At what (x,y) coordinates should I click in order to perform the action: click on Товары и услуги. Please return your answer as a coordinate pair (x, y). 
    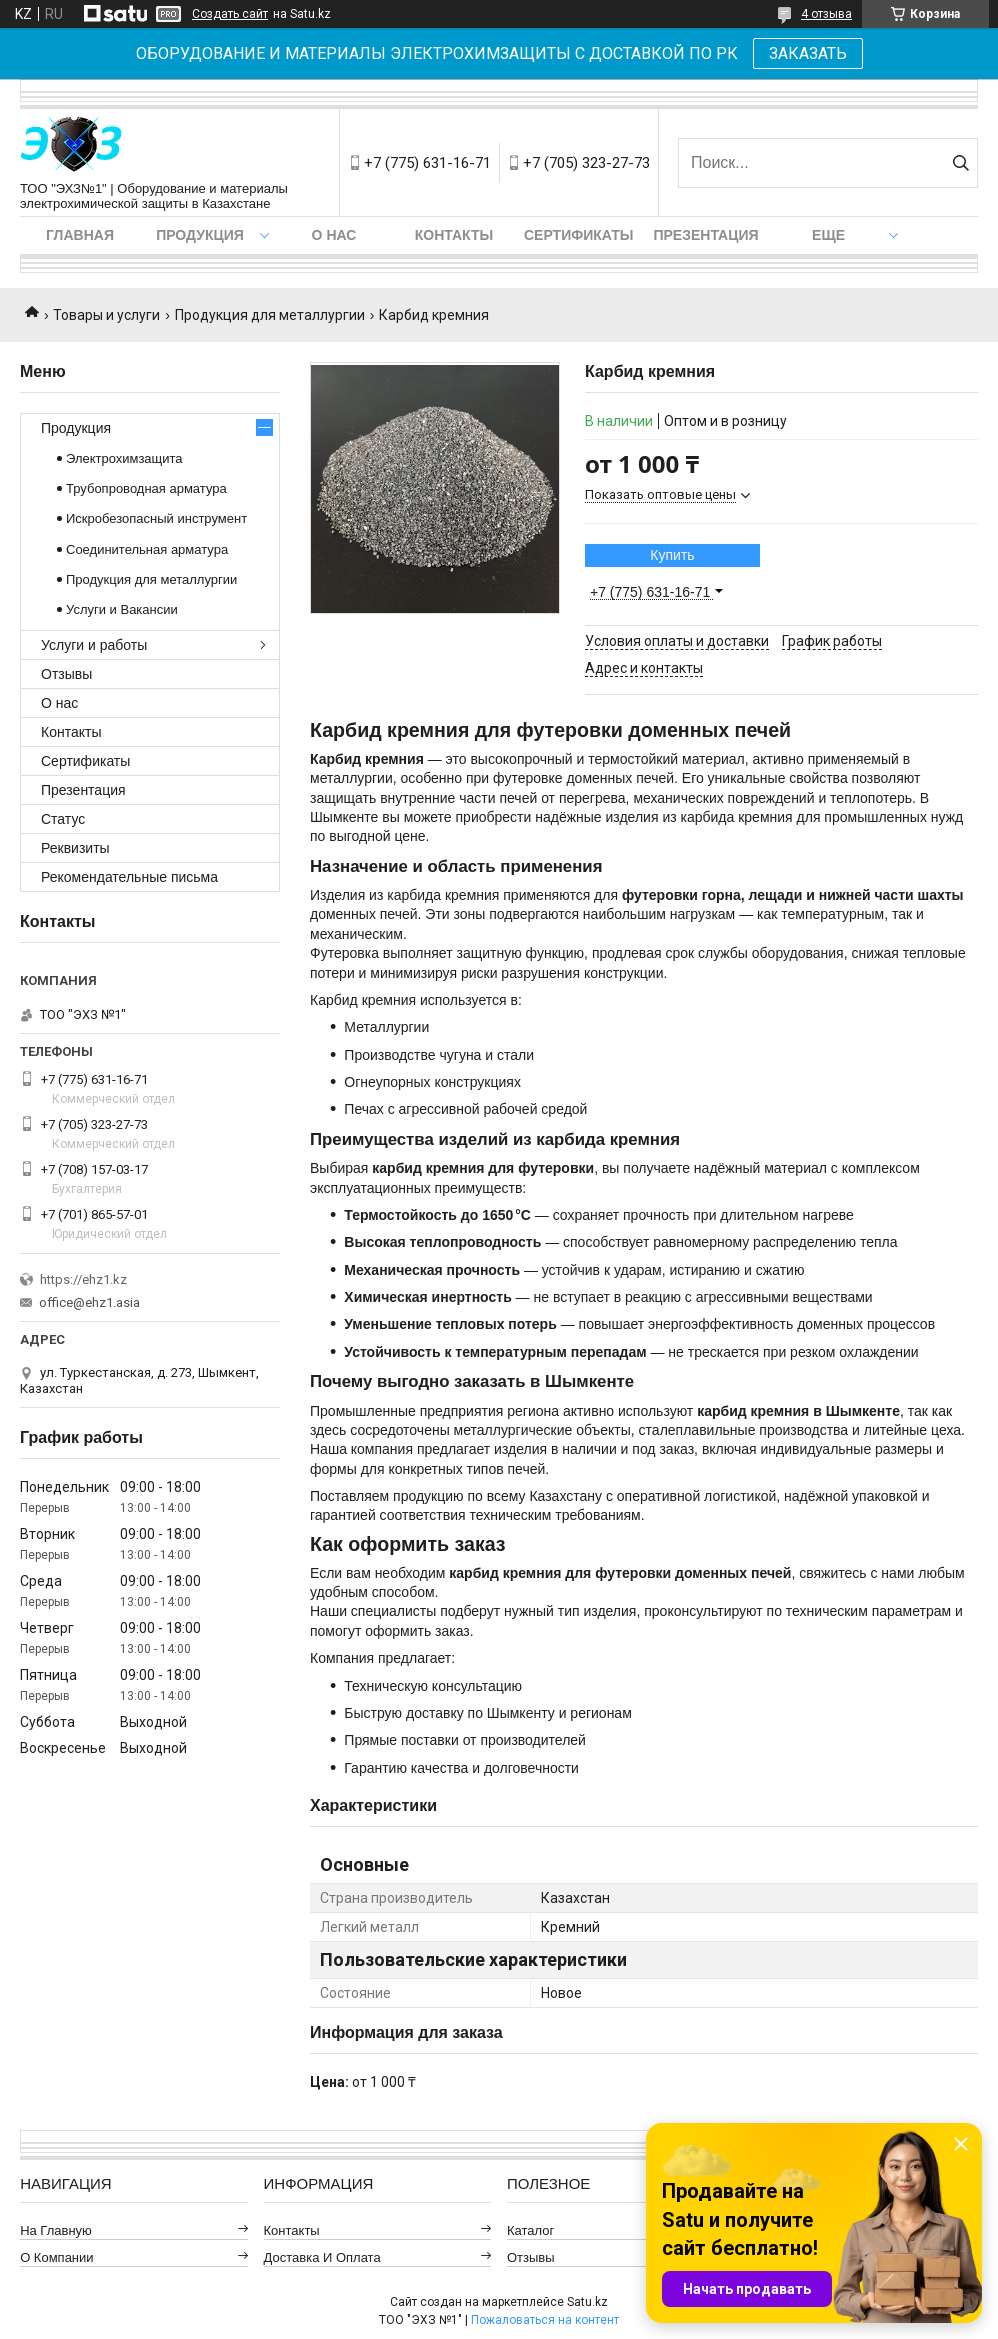
    Looking at the image, I should click on (106, 315).